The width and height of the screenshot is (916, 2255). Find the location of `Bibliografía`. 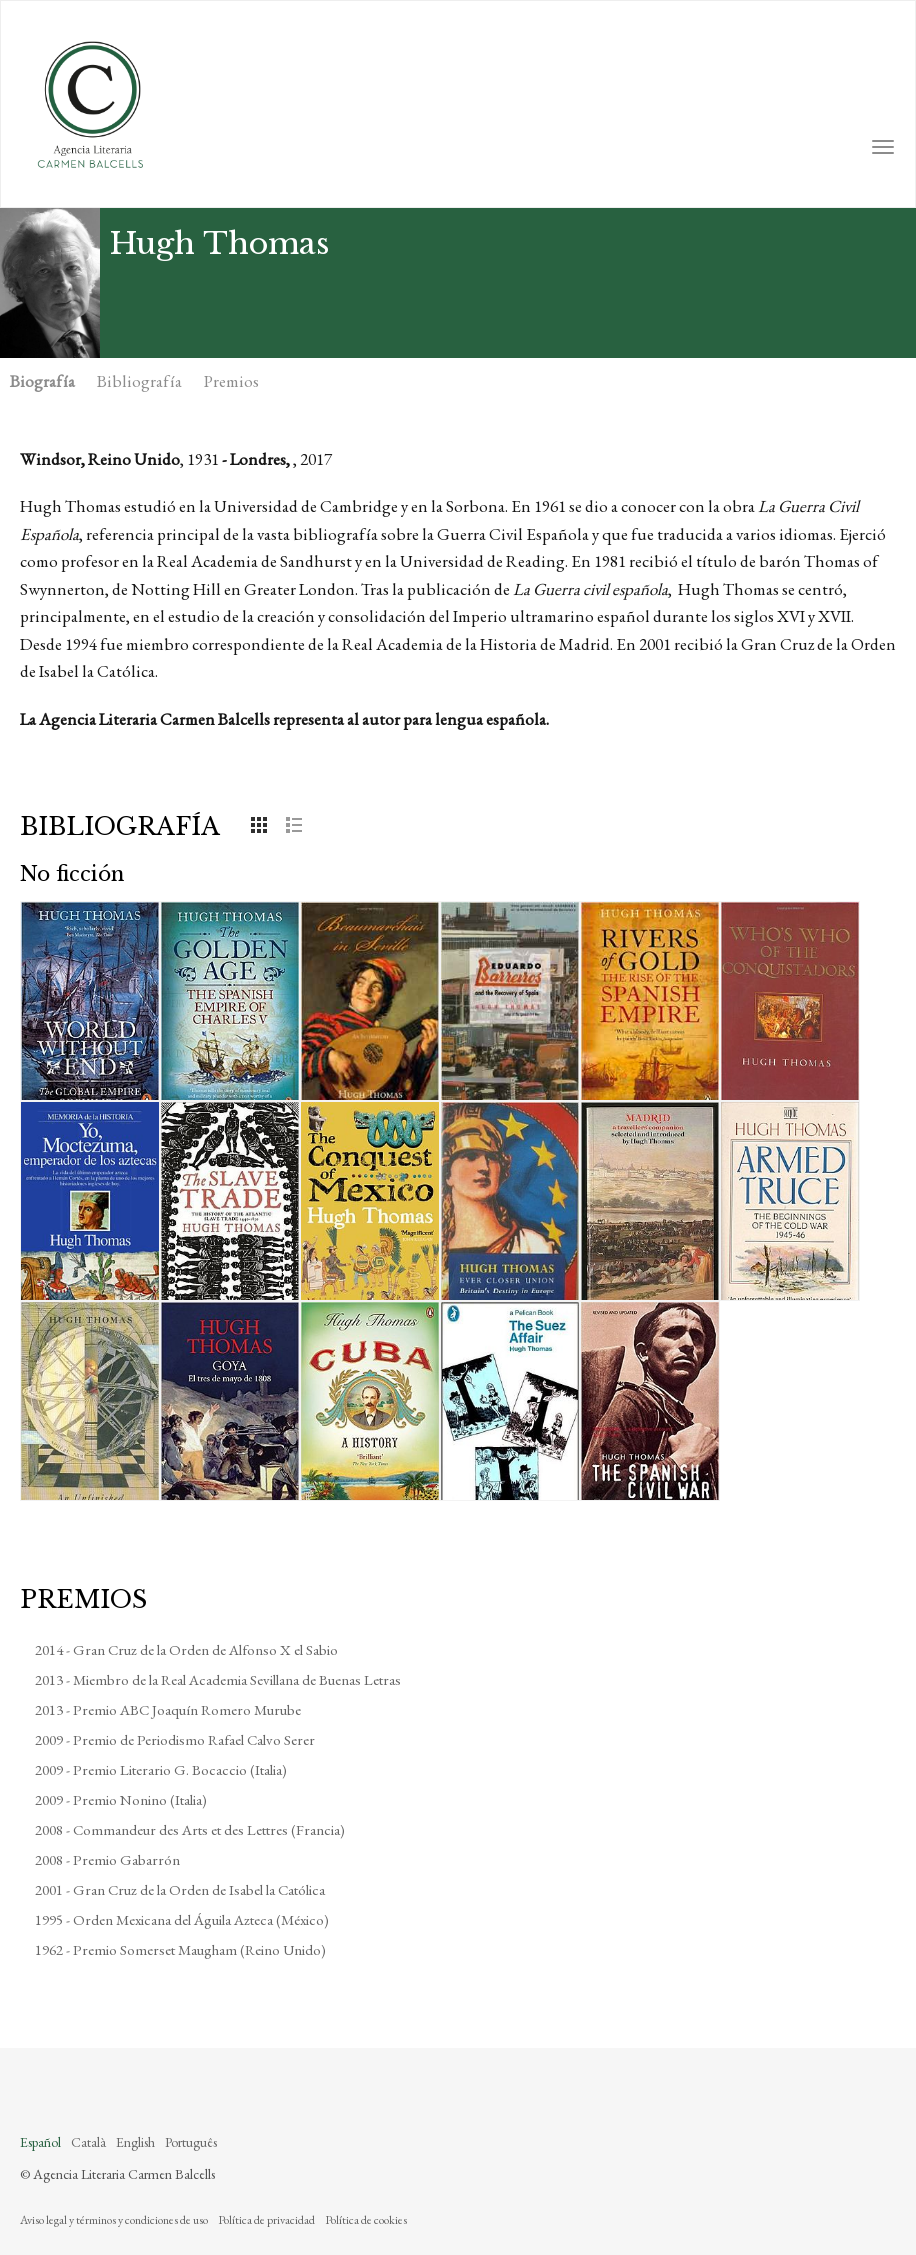

Bibliografía is located at coordinates (139, 381).